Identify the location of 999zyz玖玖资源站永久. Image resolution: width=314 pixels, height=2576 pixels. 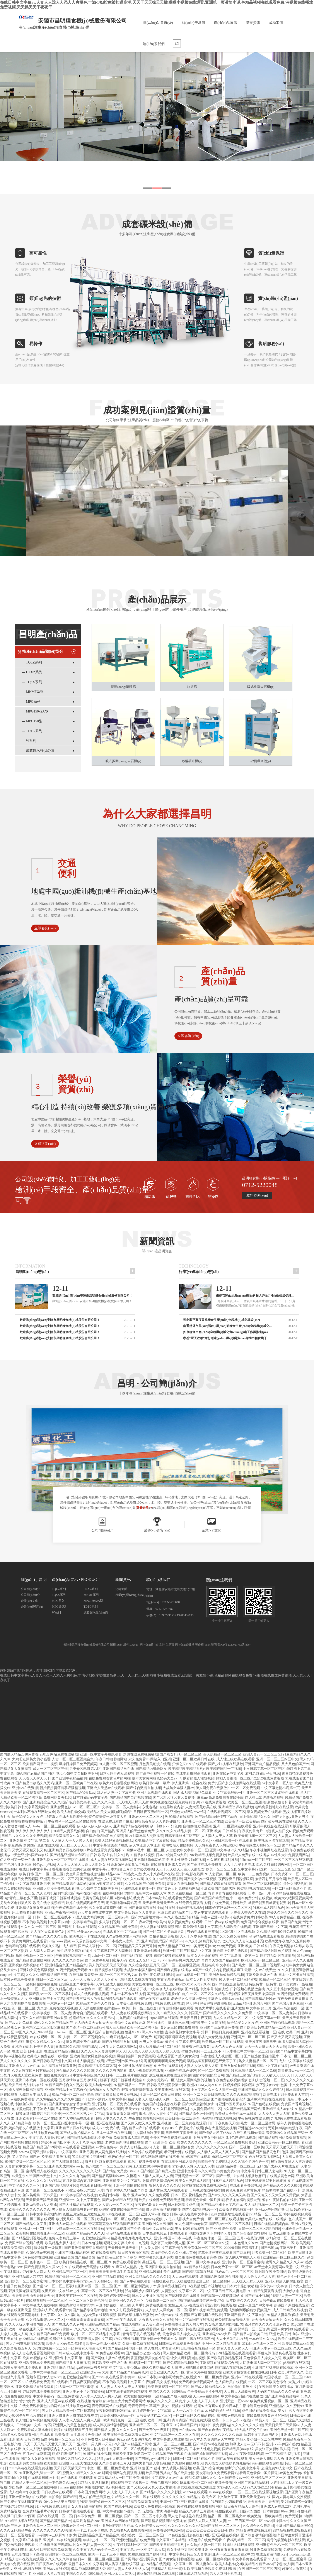
(134, 2439).